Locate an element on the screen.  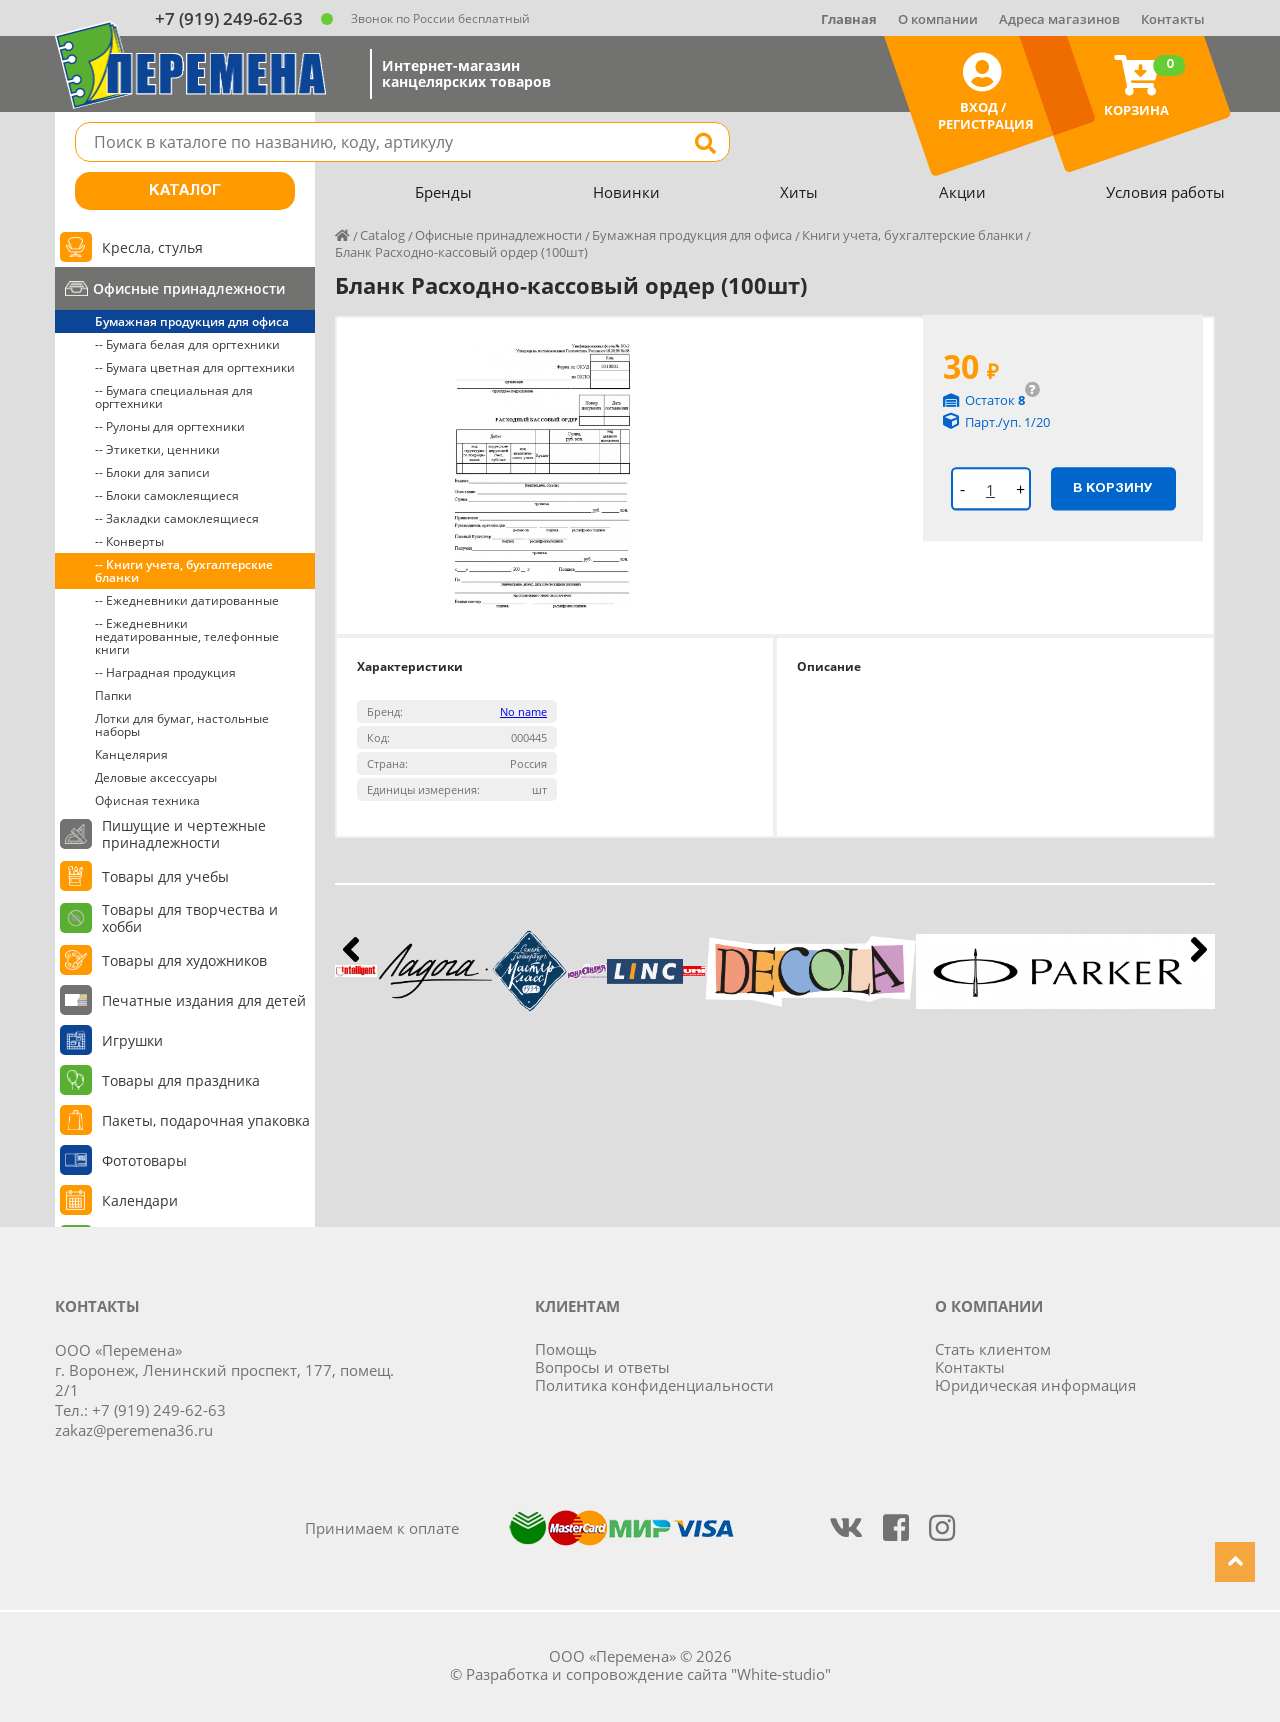
-- Закладки самоклеящиеся is located at coordinates (177, 518).